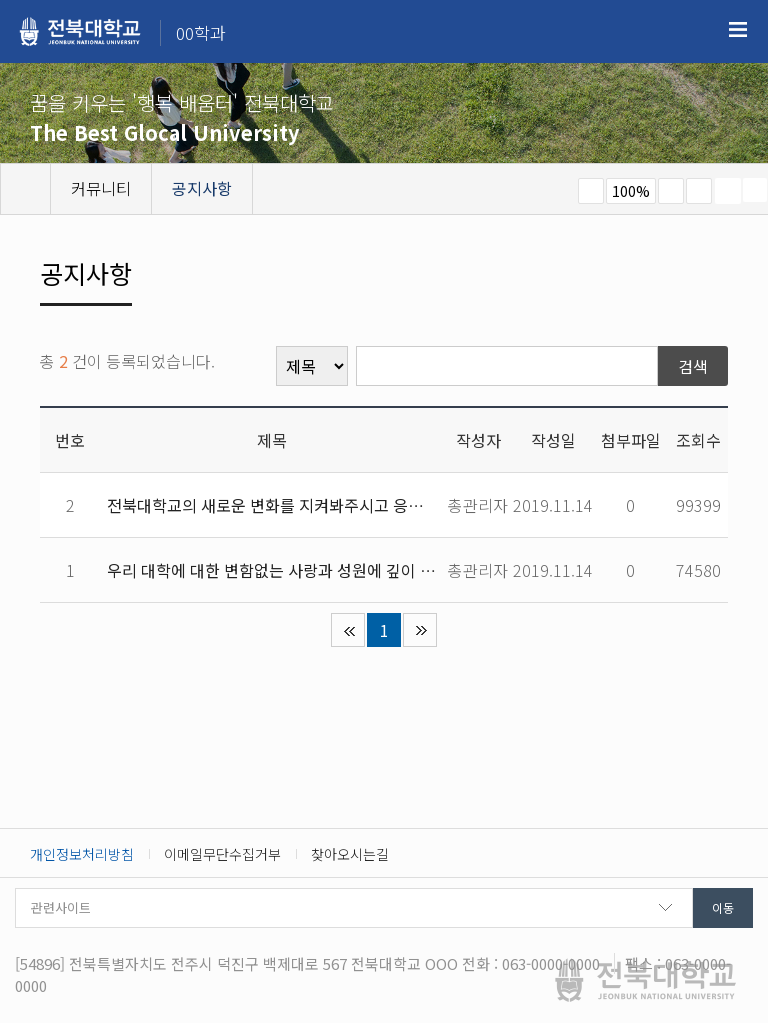  I want to click on 즐겨찾기, so click(699, 191).